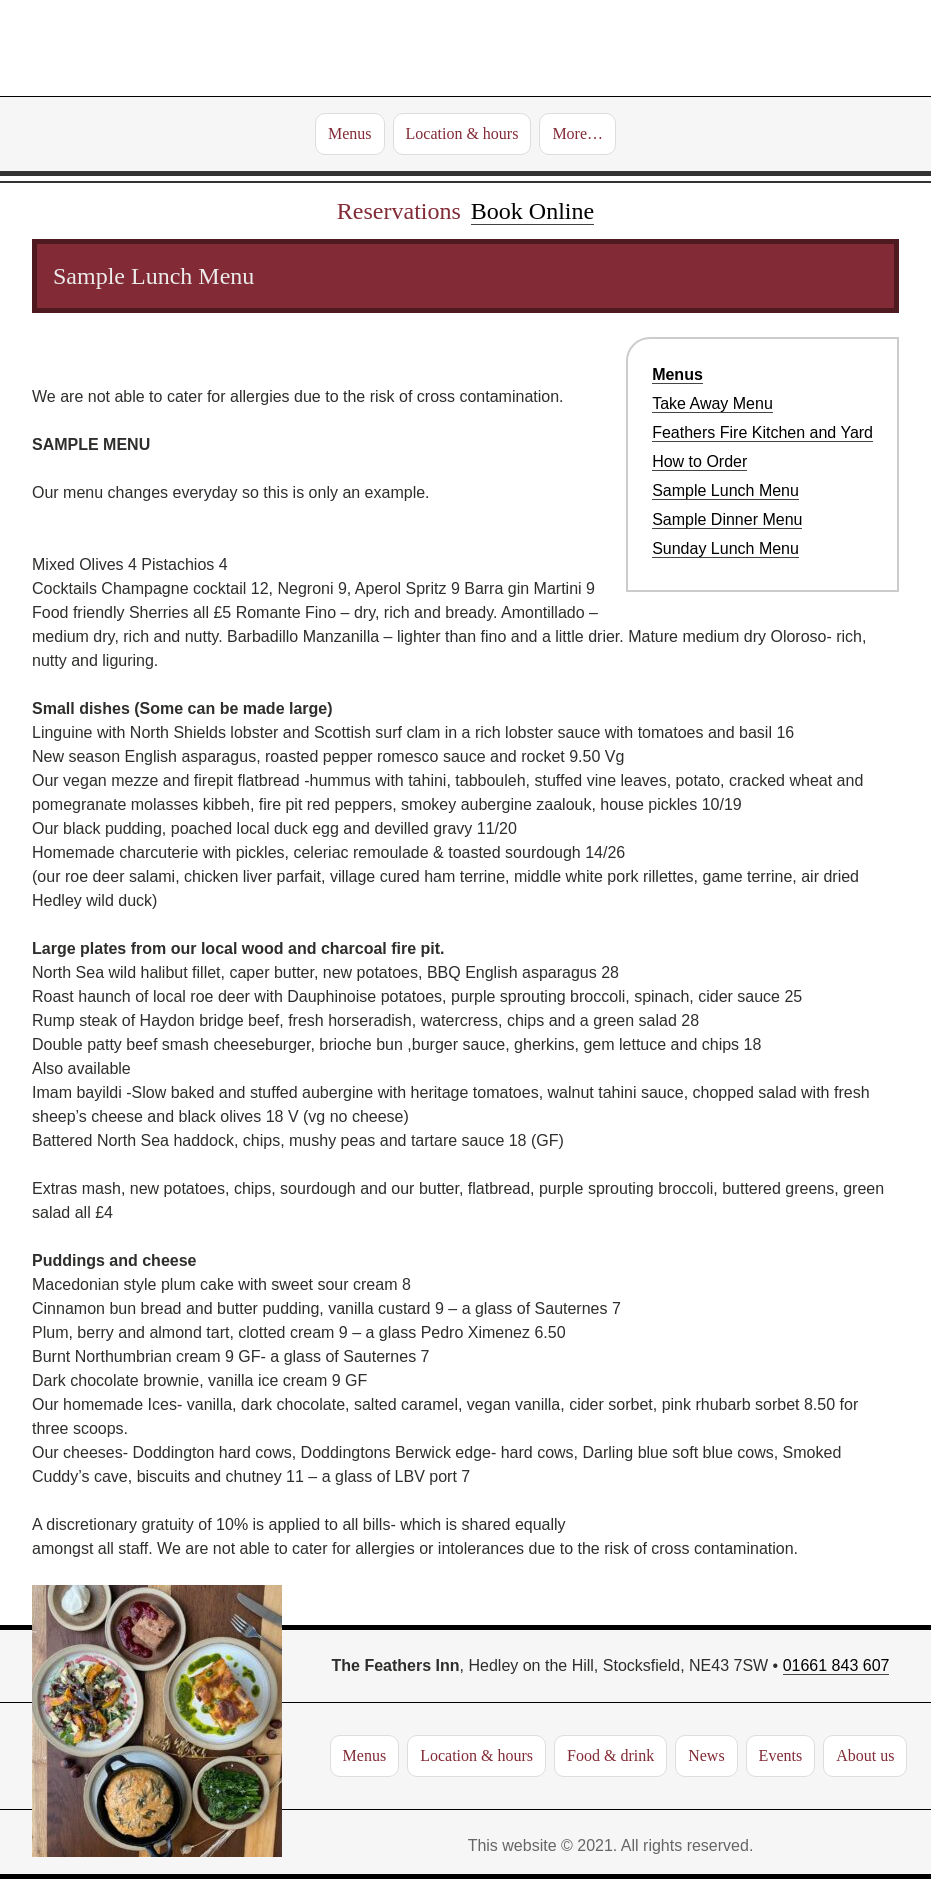  What do you see at coordinates (836, 1665) in the screenshot?
I see `01661 843 607` at bounding box center [836, 1665].